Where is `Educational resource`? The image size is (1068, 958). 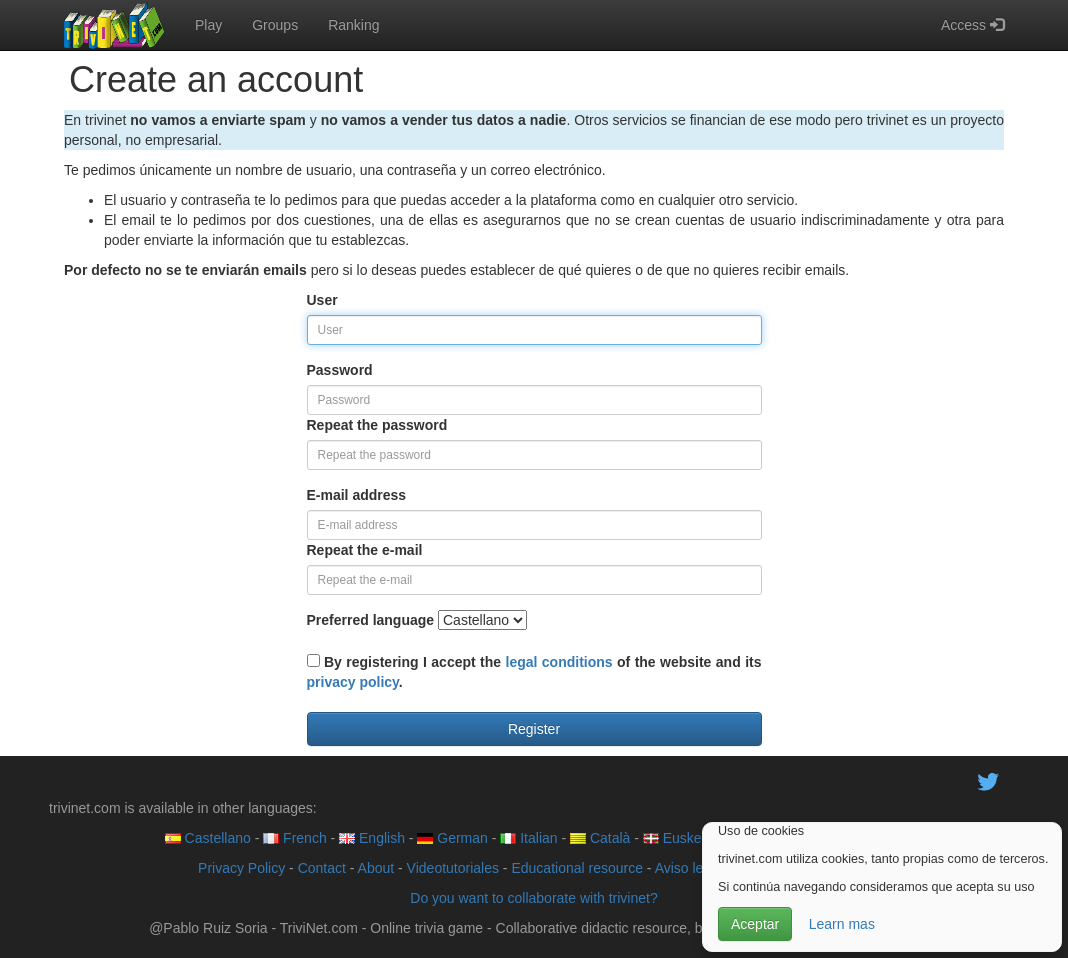
Educational resource is located at coordinates (577, 868).